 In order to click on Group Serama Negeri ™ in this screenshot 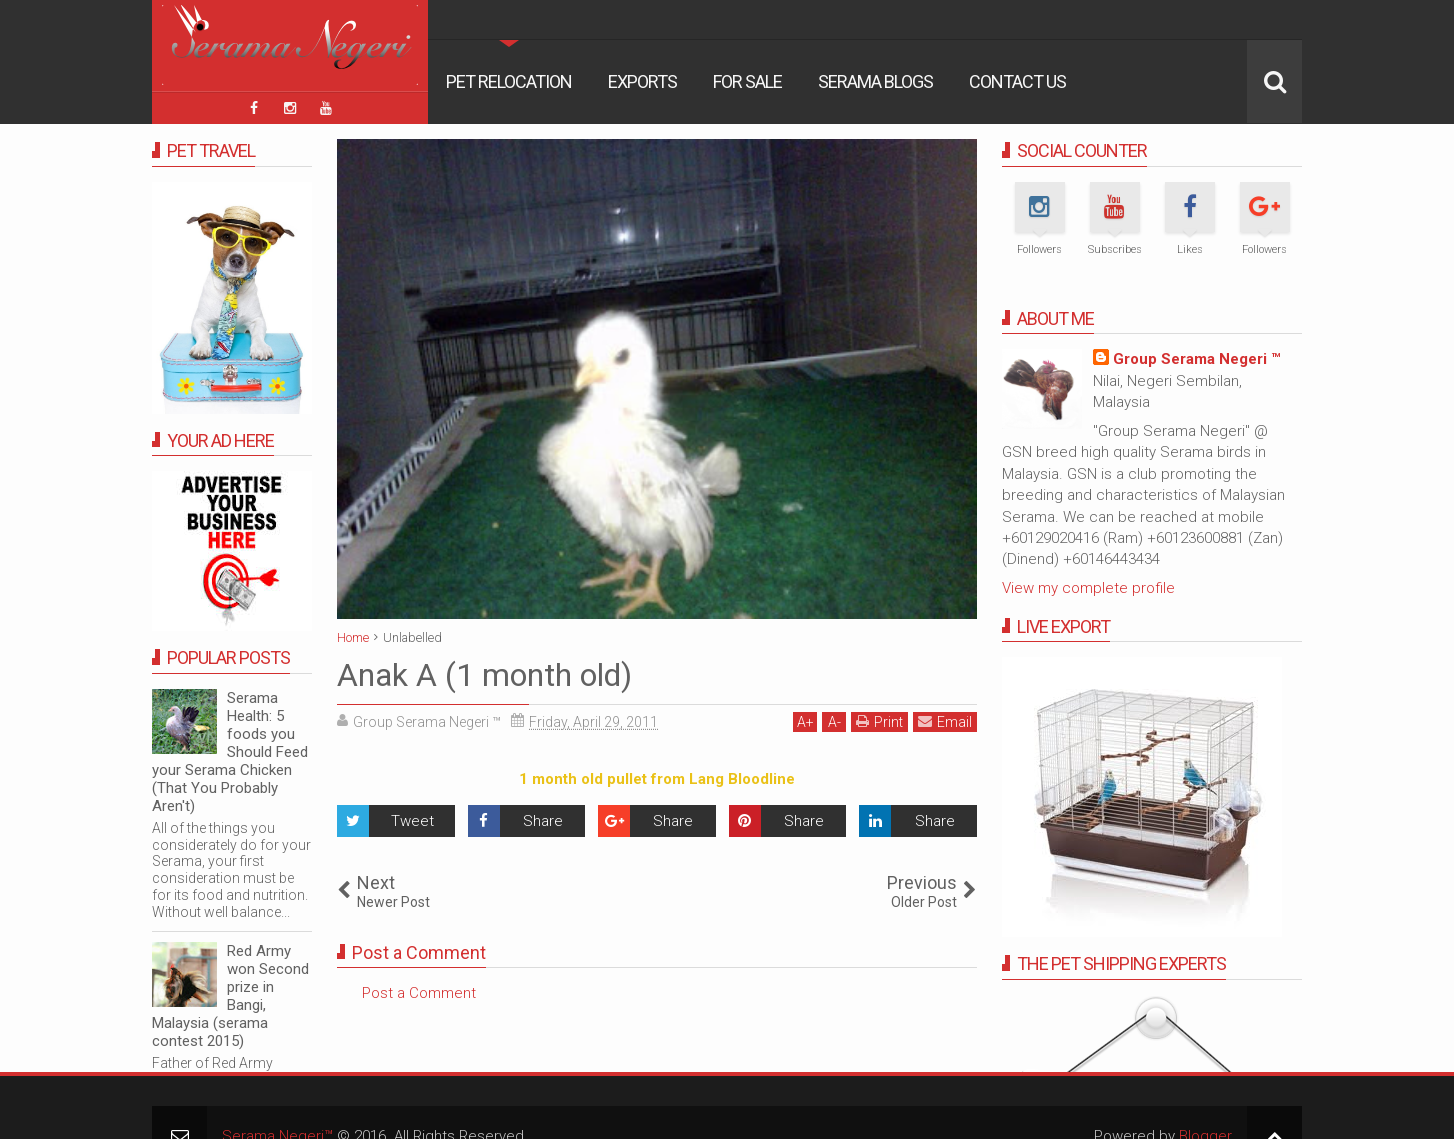, I will do `click(1196, 359)`.